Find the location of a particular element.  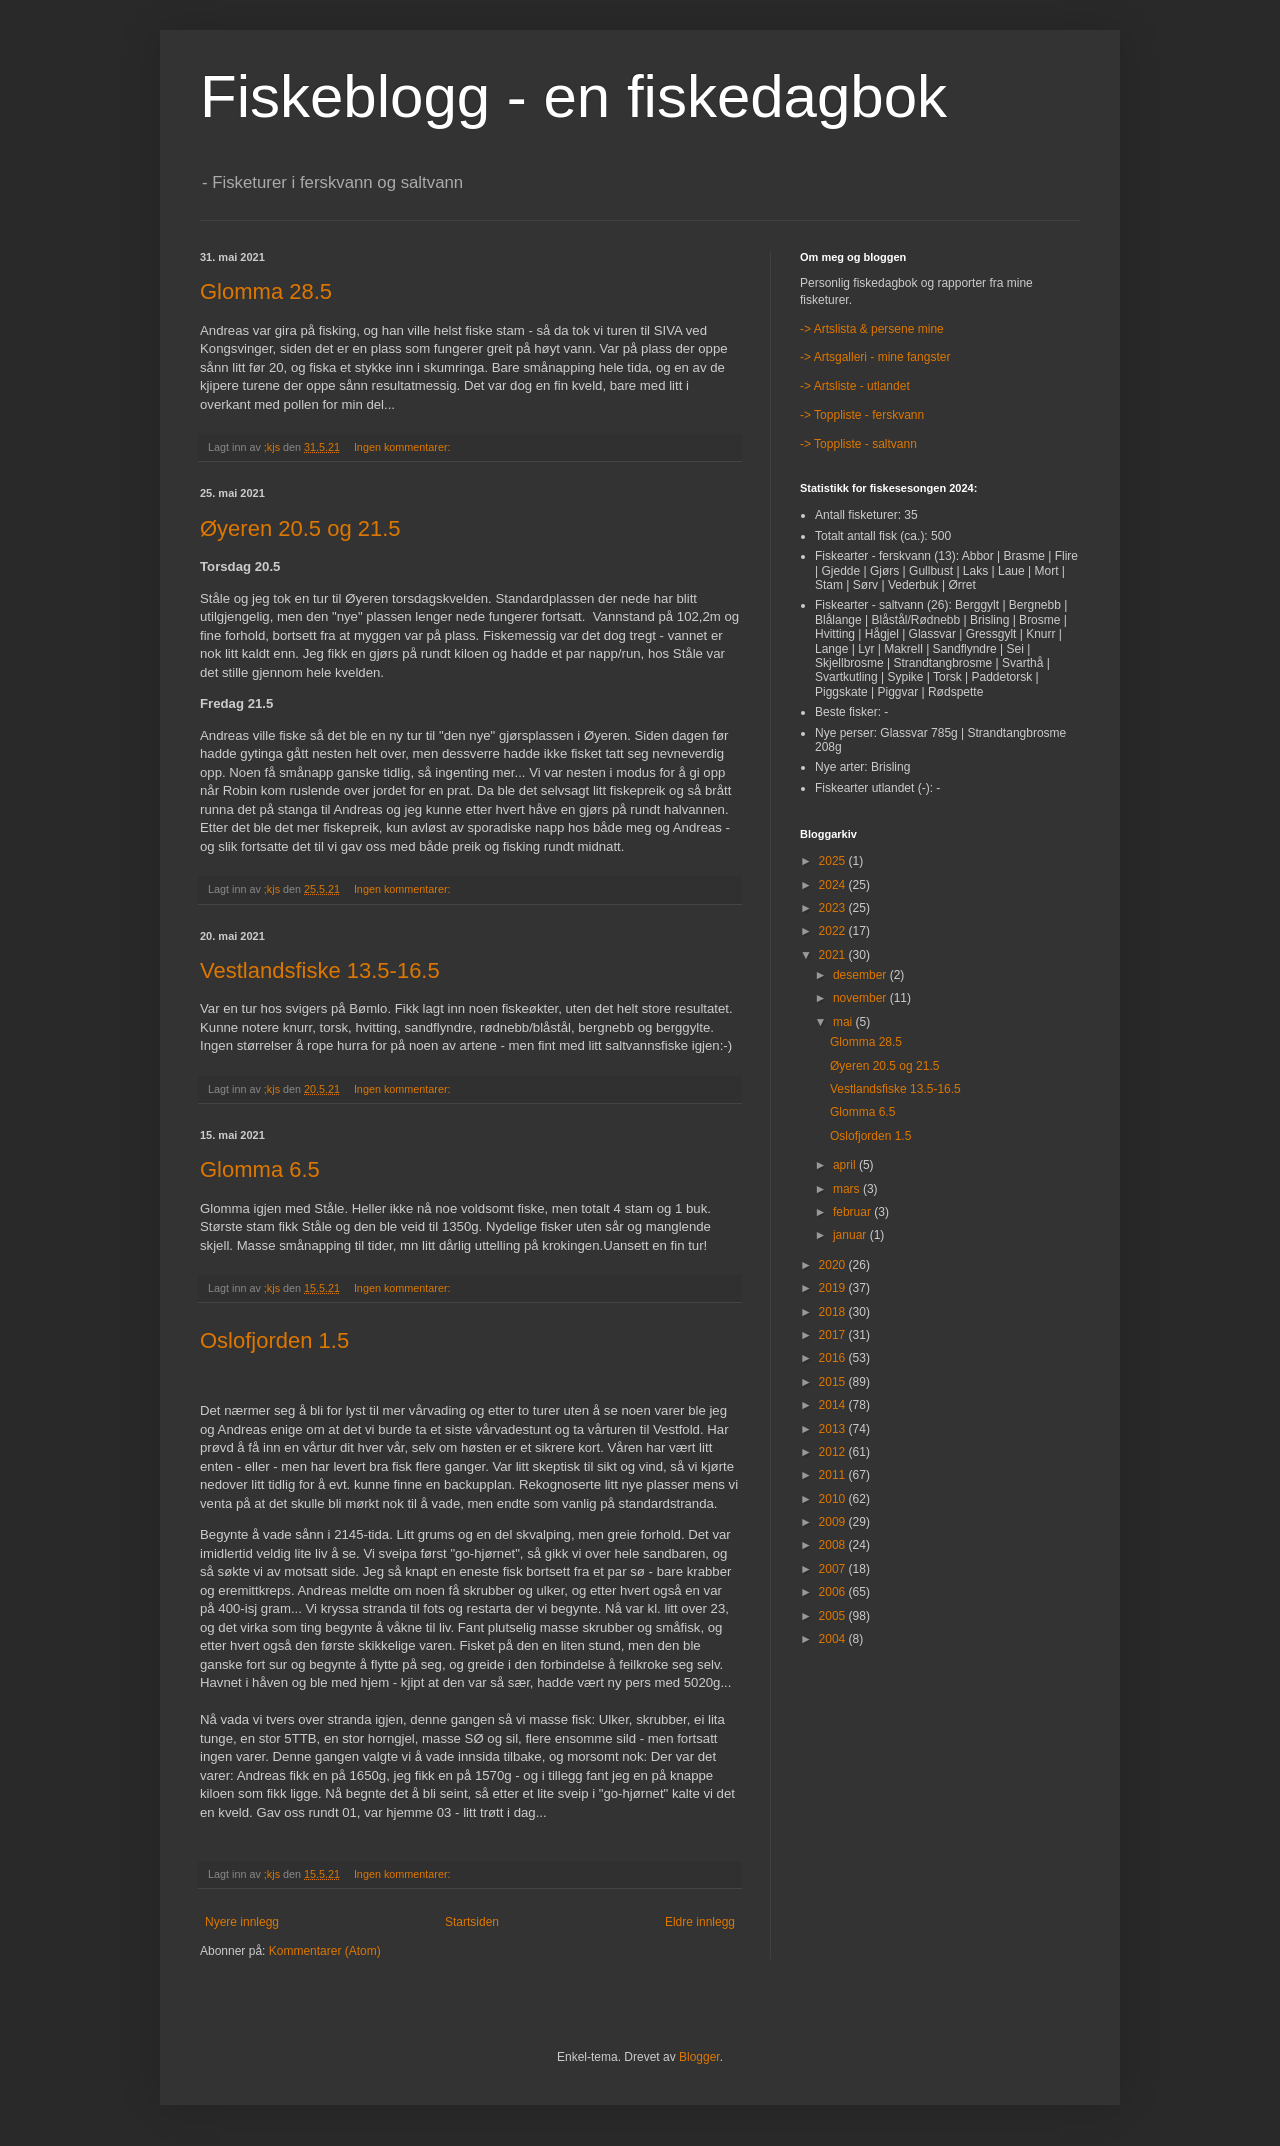

Oslofjorden 1.5 is located at coordinates (274, 1340).